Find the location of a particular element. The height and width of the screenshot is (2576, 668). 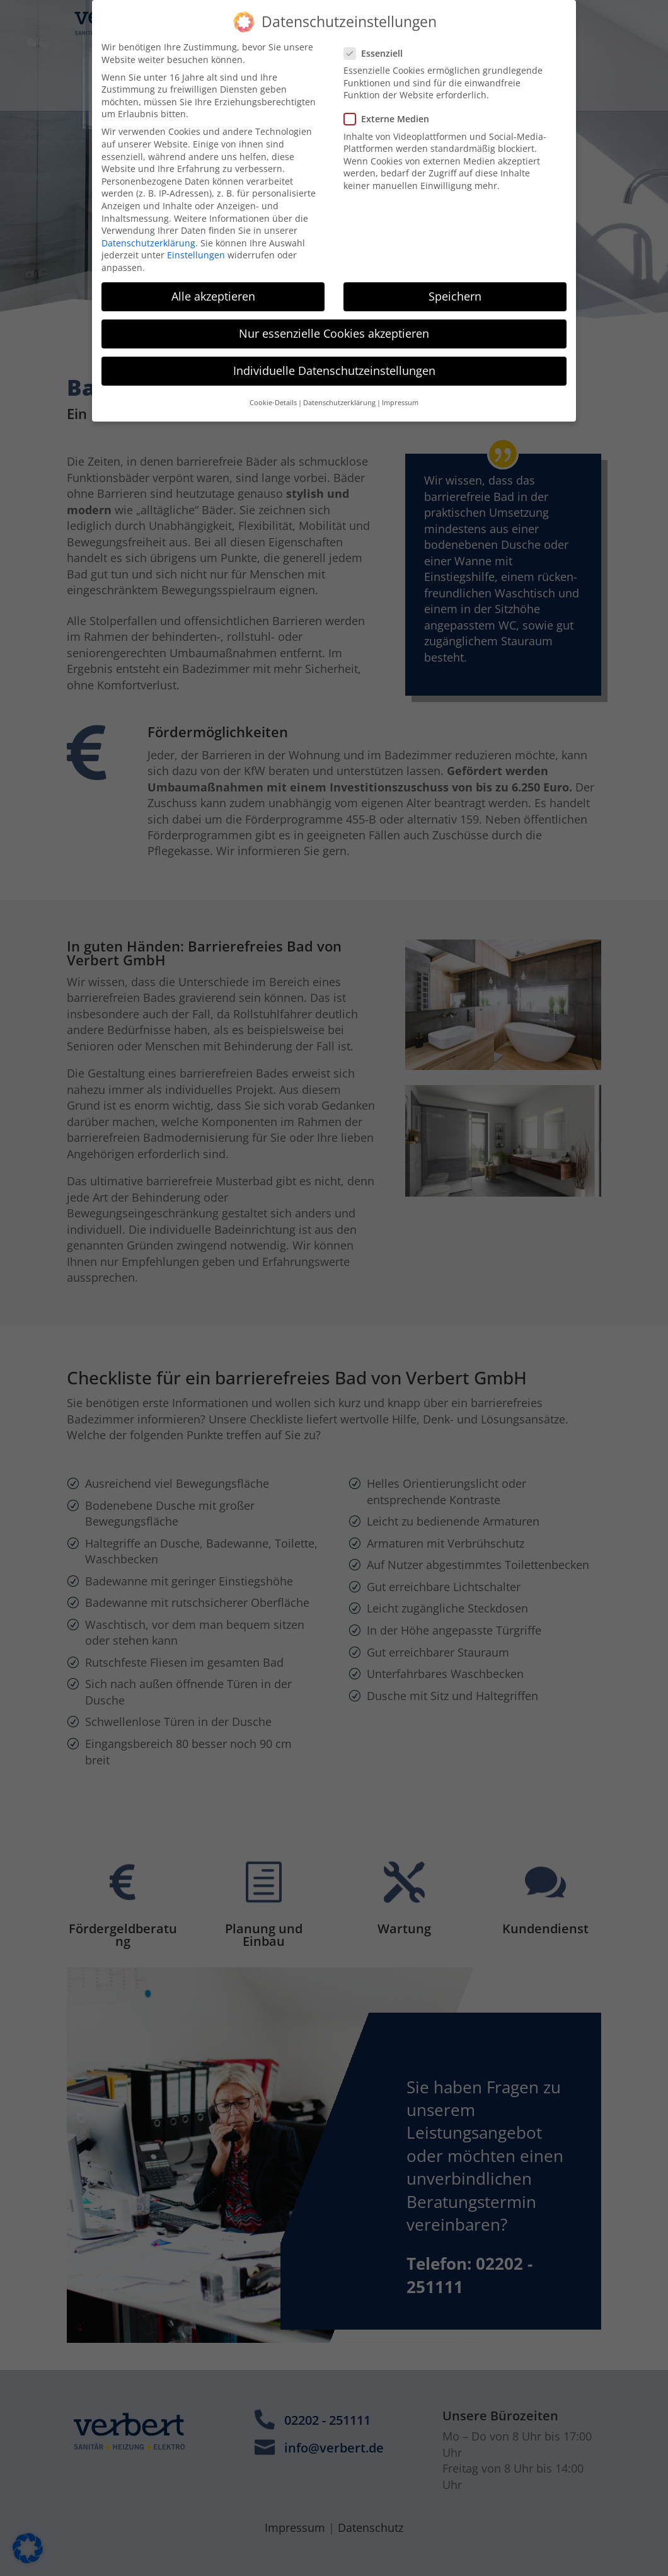

Externe Medien is located at coordinates (391, 107).